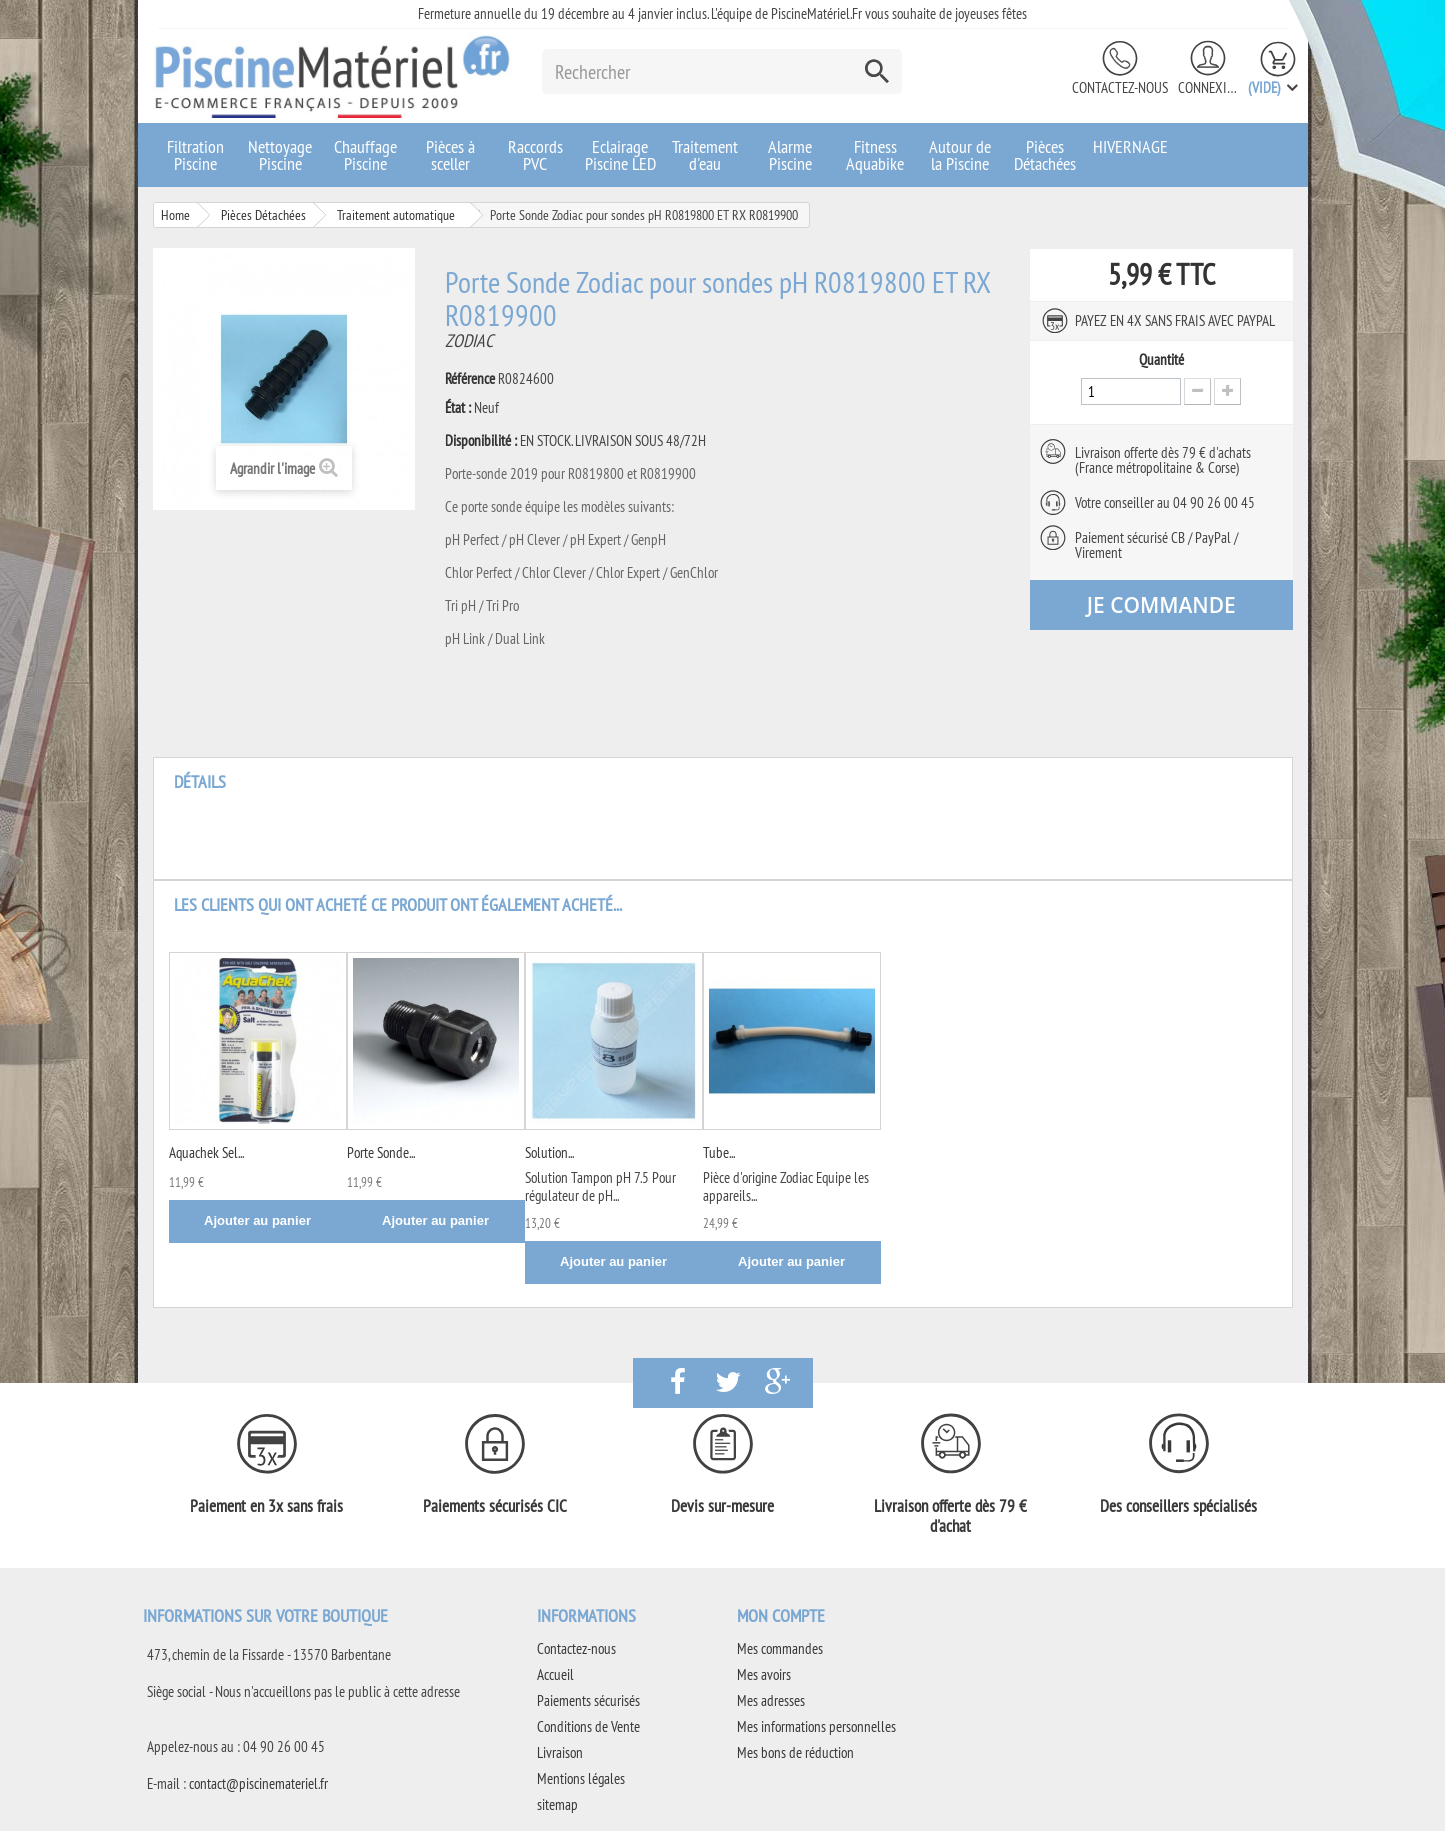 Image resolution: width=1445 pixels, height=1831 pixels. I want to click on État :, so click(458, 408).